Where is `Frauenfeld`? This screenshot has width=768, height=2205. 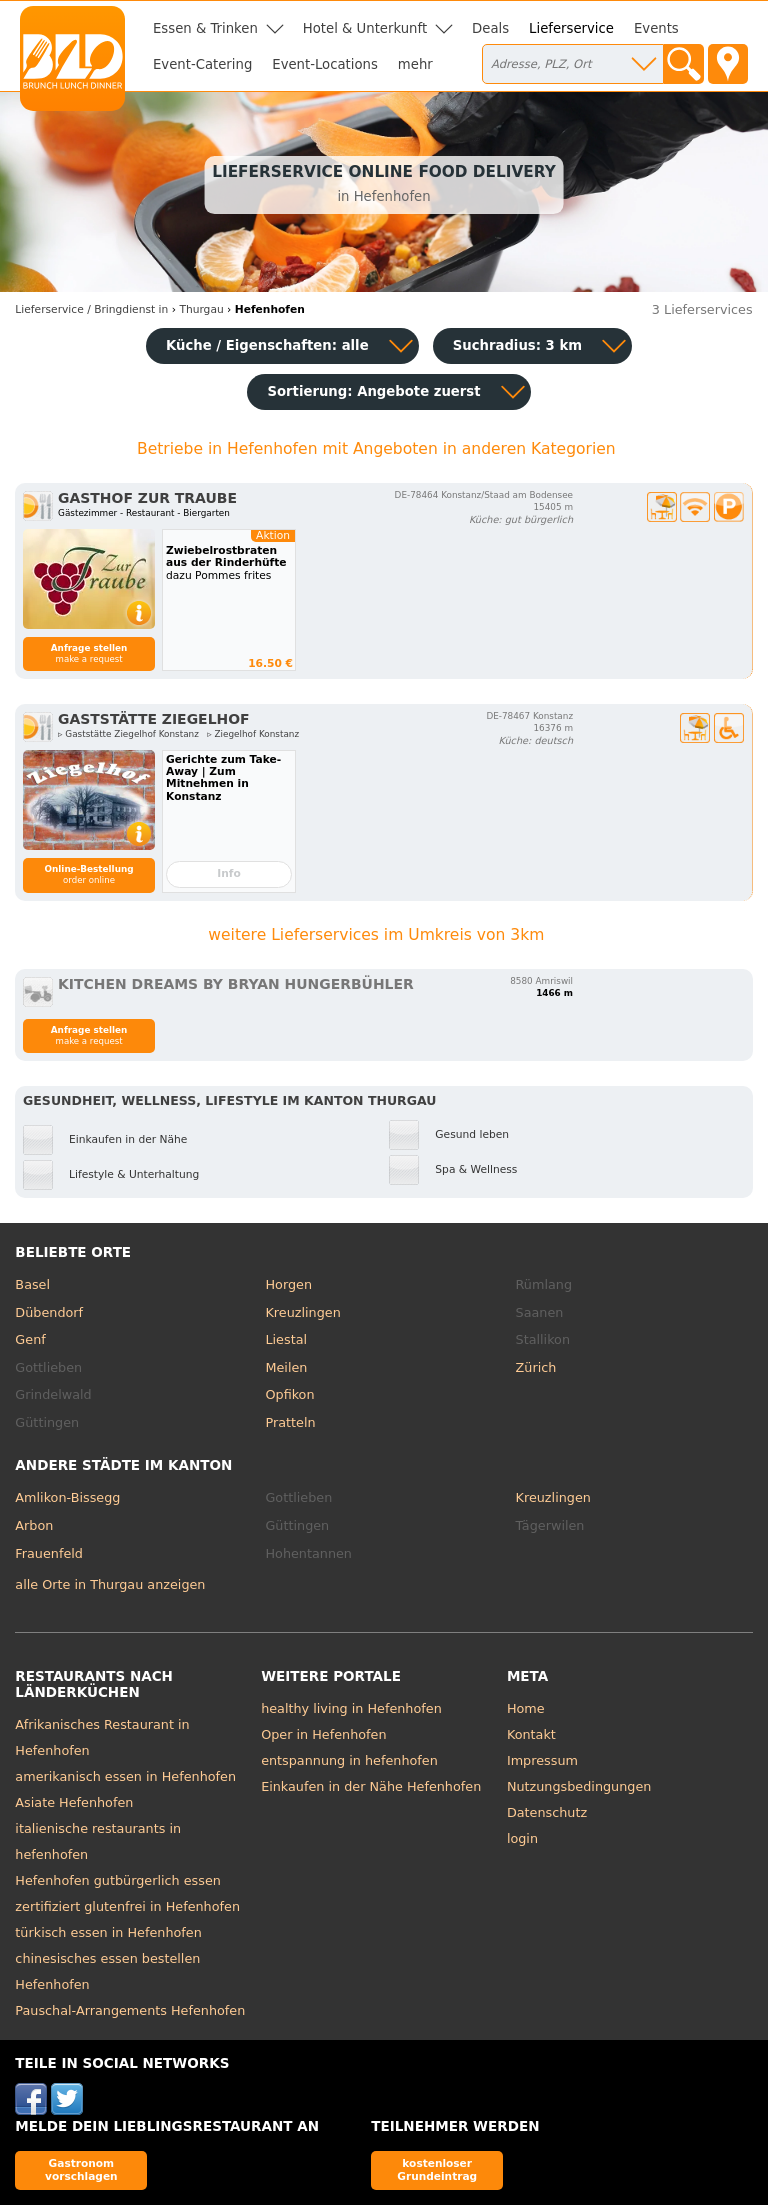
Frauenfeld is located at coordinates (49, 1553).